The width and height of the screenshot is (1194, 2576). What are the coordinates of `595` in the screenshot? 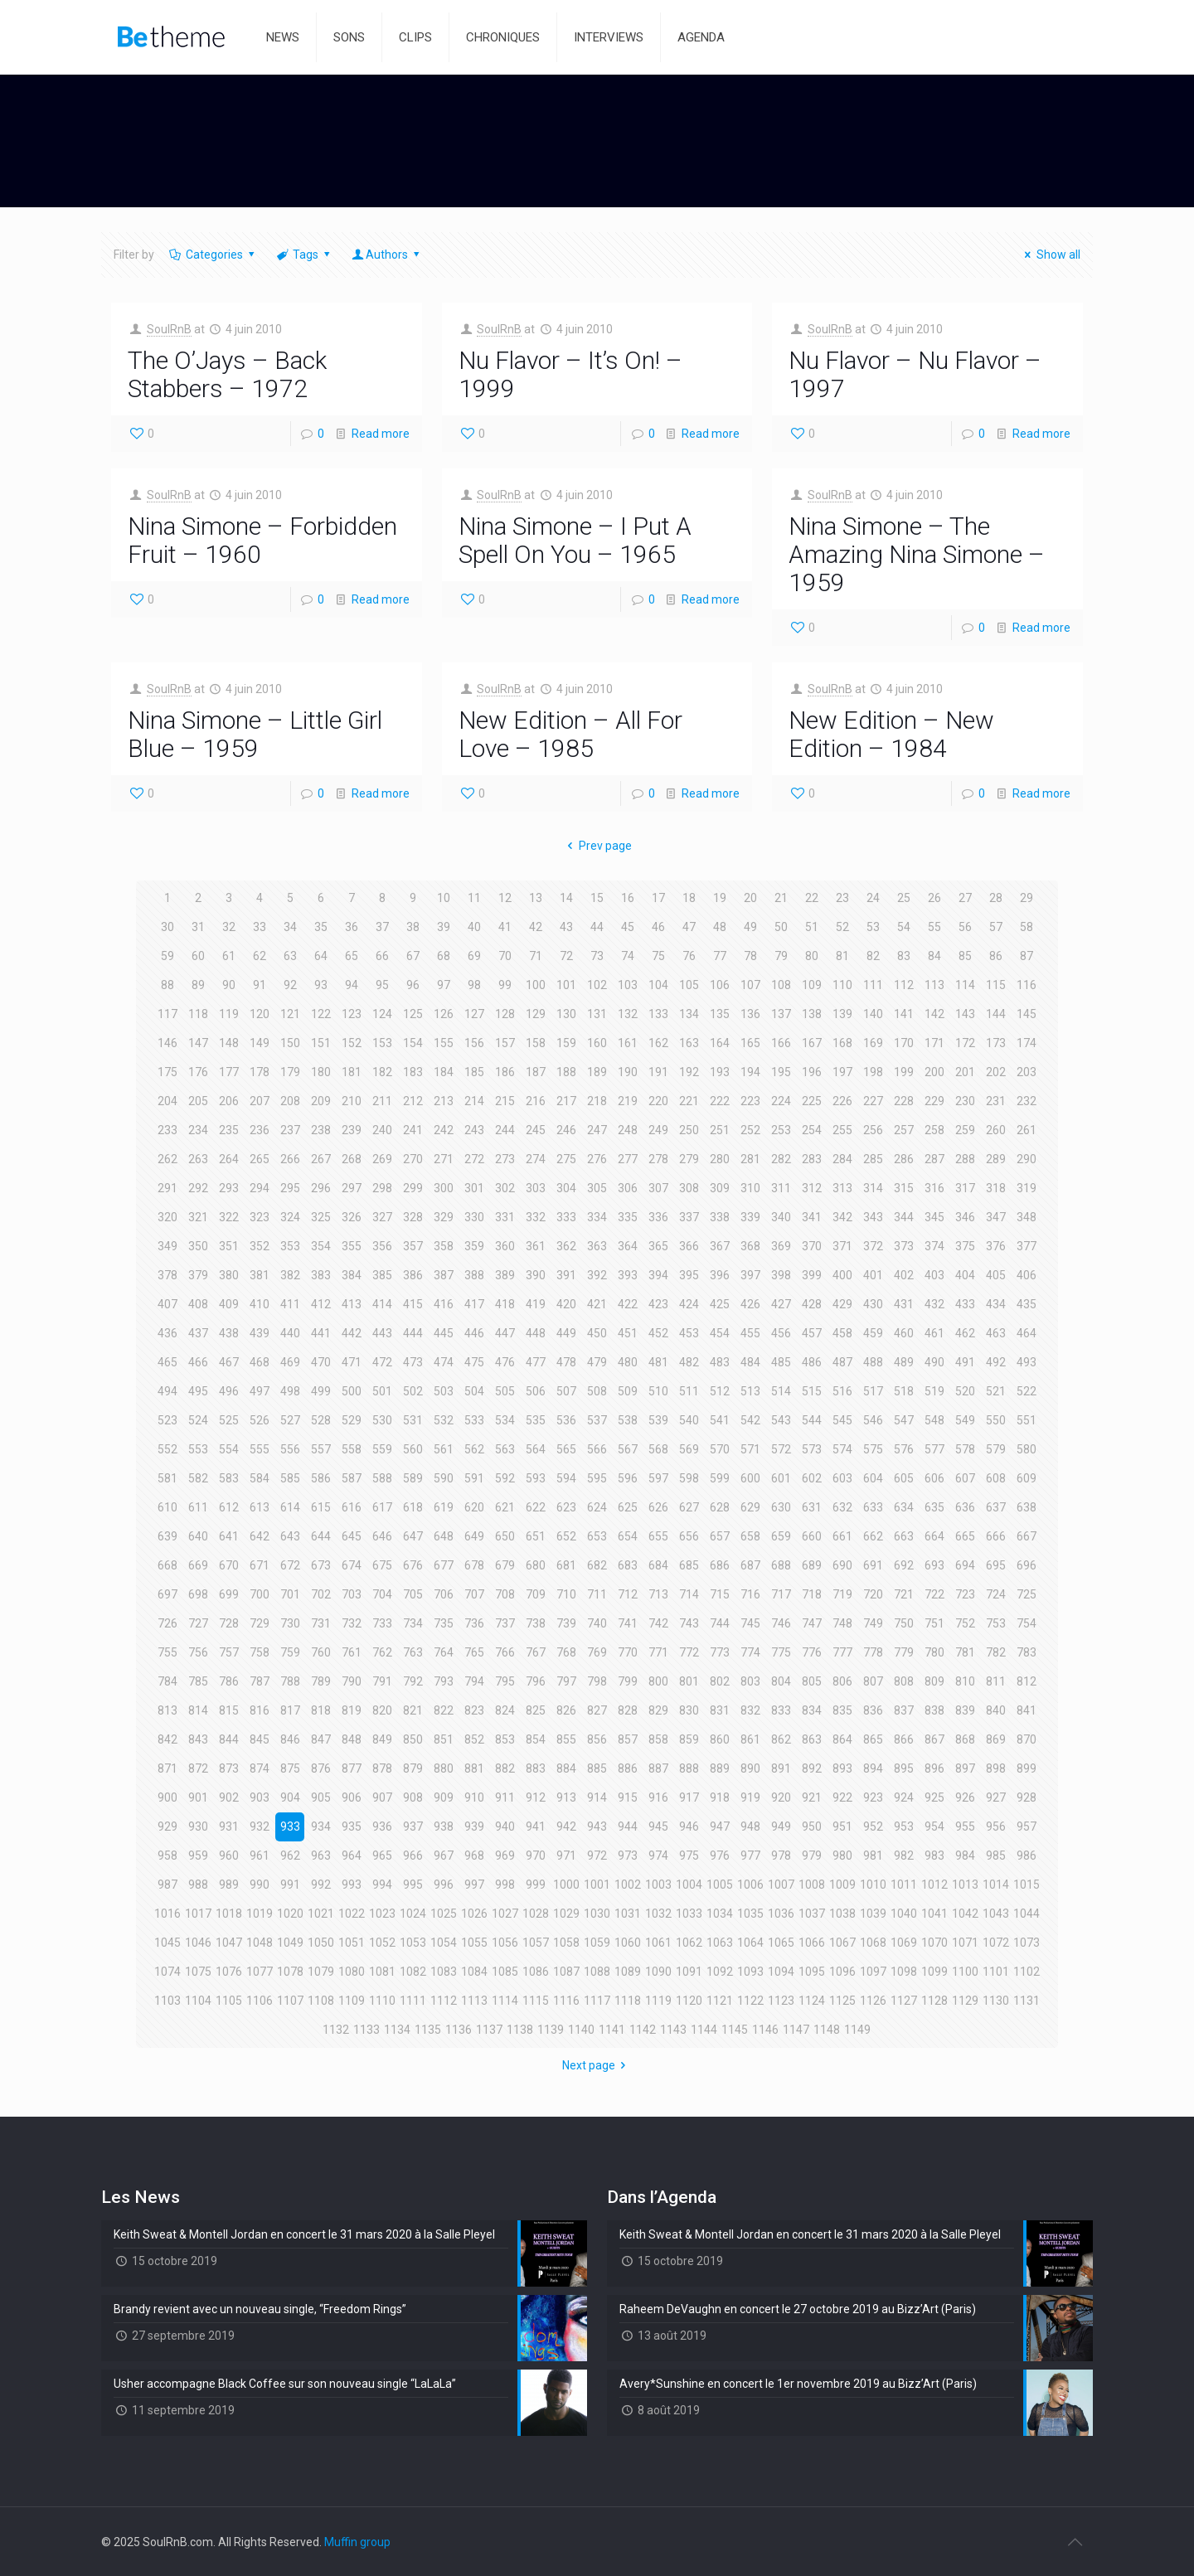 It's located at (597, 1478).